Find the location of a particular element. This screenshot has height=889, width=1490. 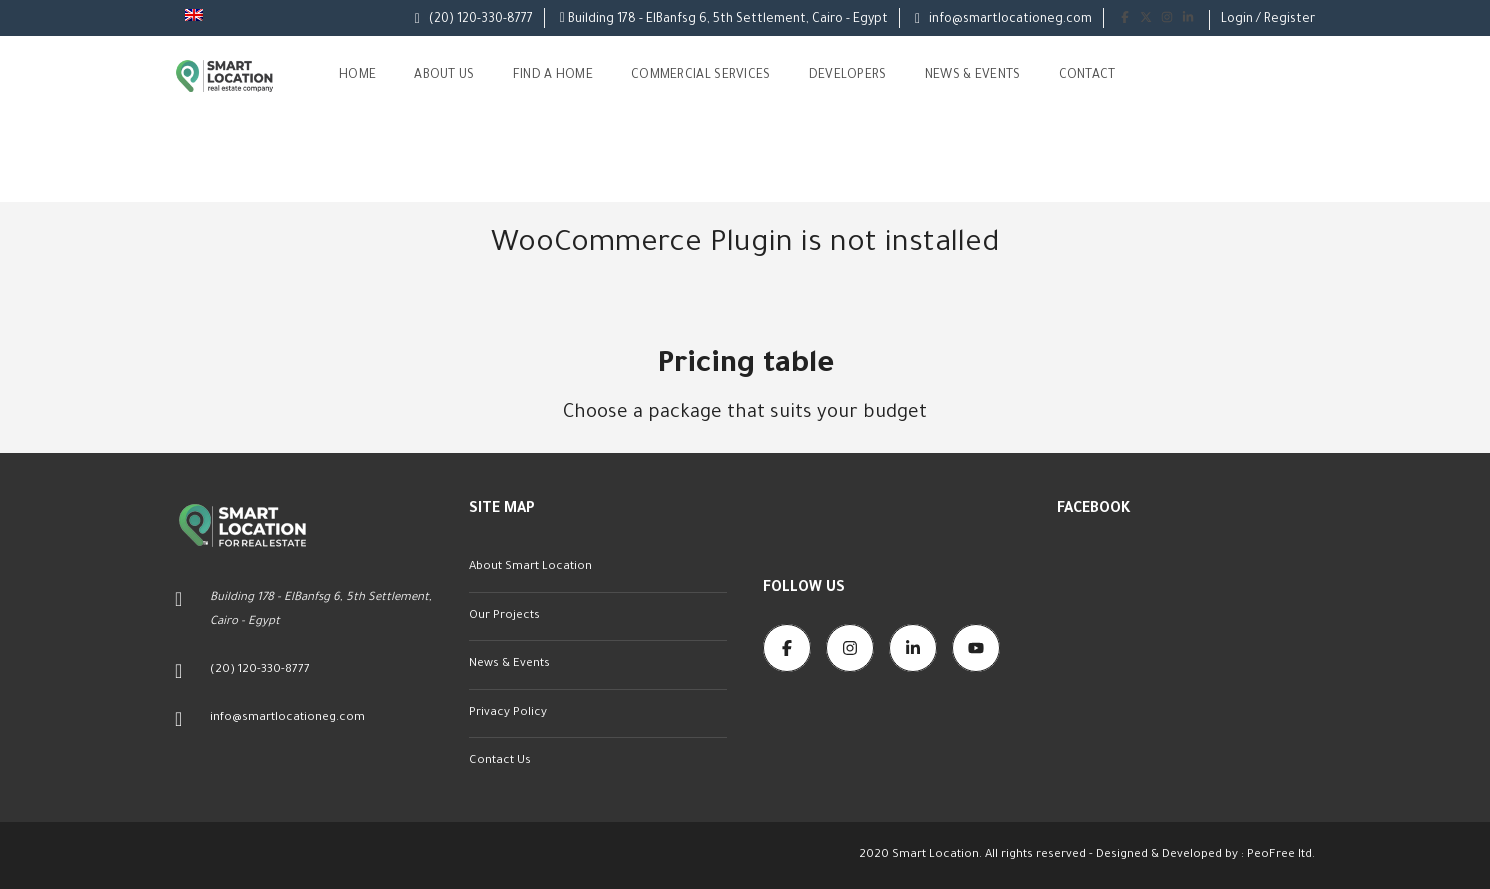

info@smartlocationeg.com is located at coordinates (1003, 20).